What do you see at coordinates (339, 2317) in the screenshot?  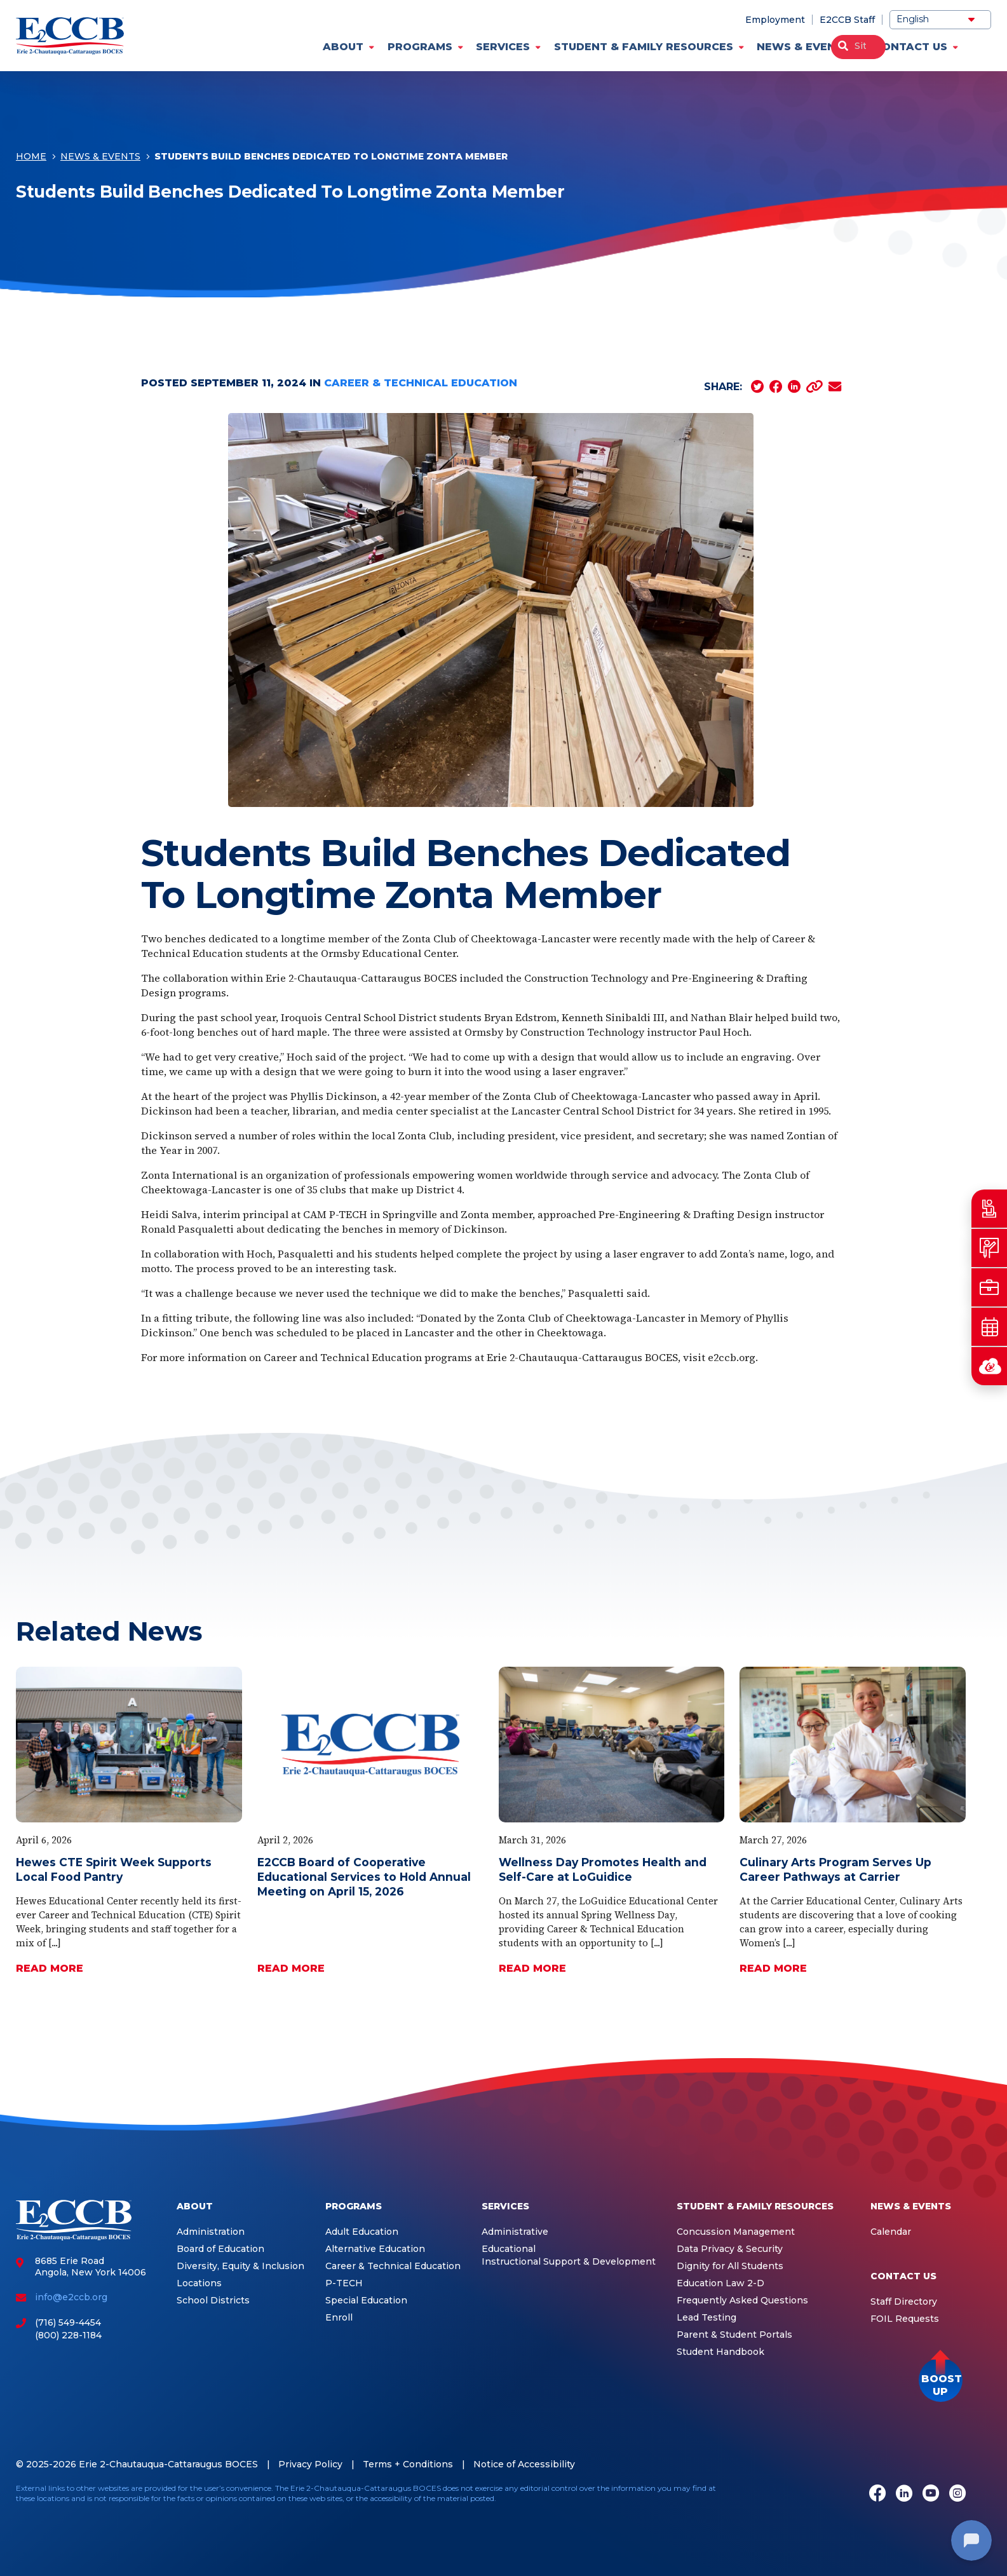 I see `Enroll` at bounding box center [339, 2317].